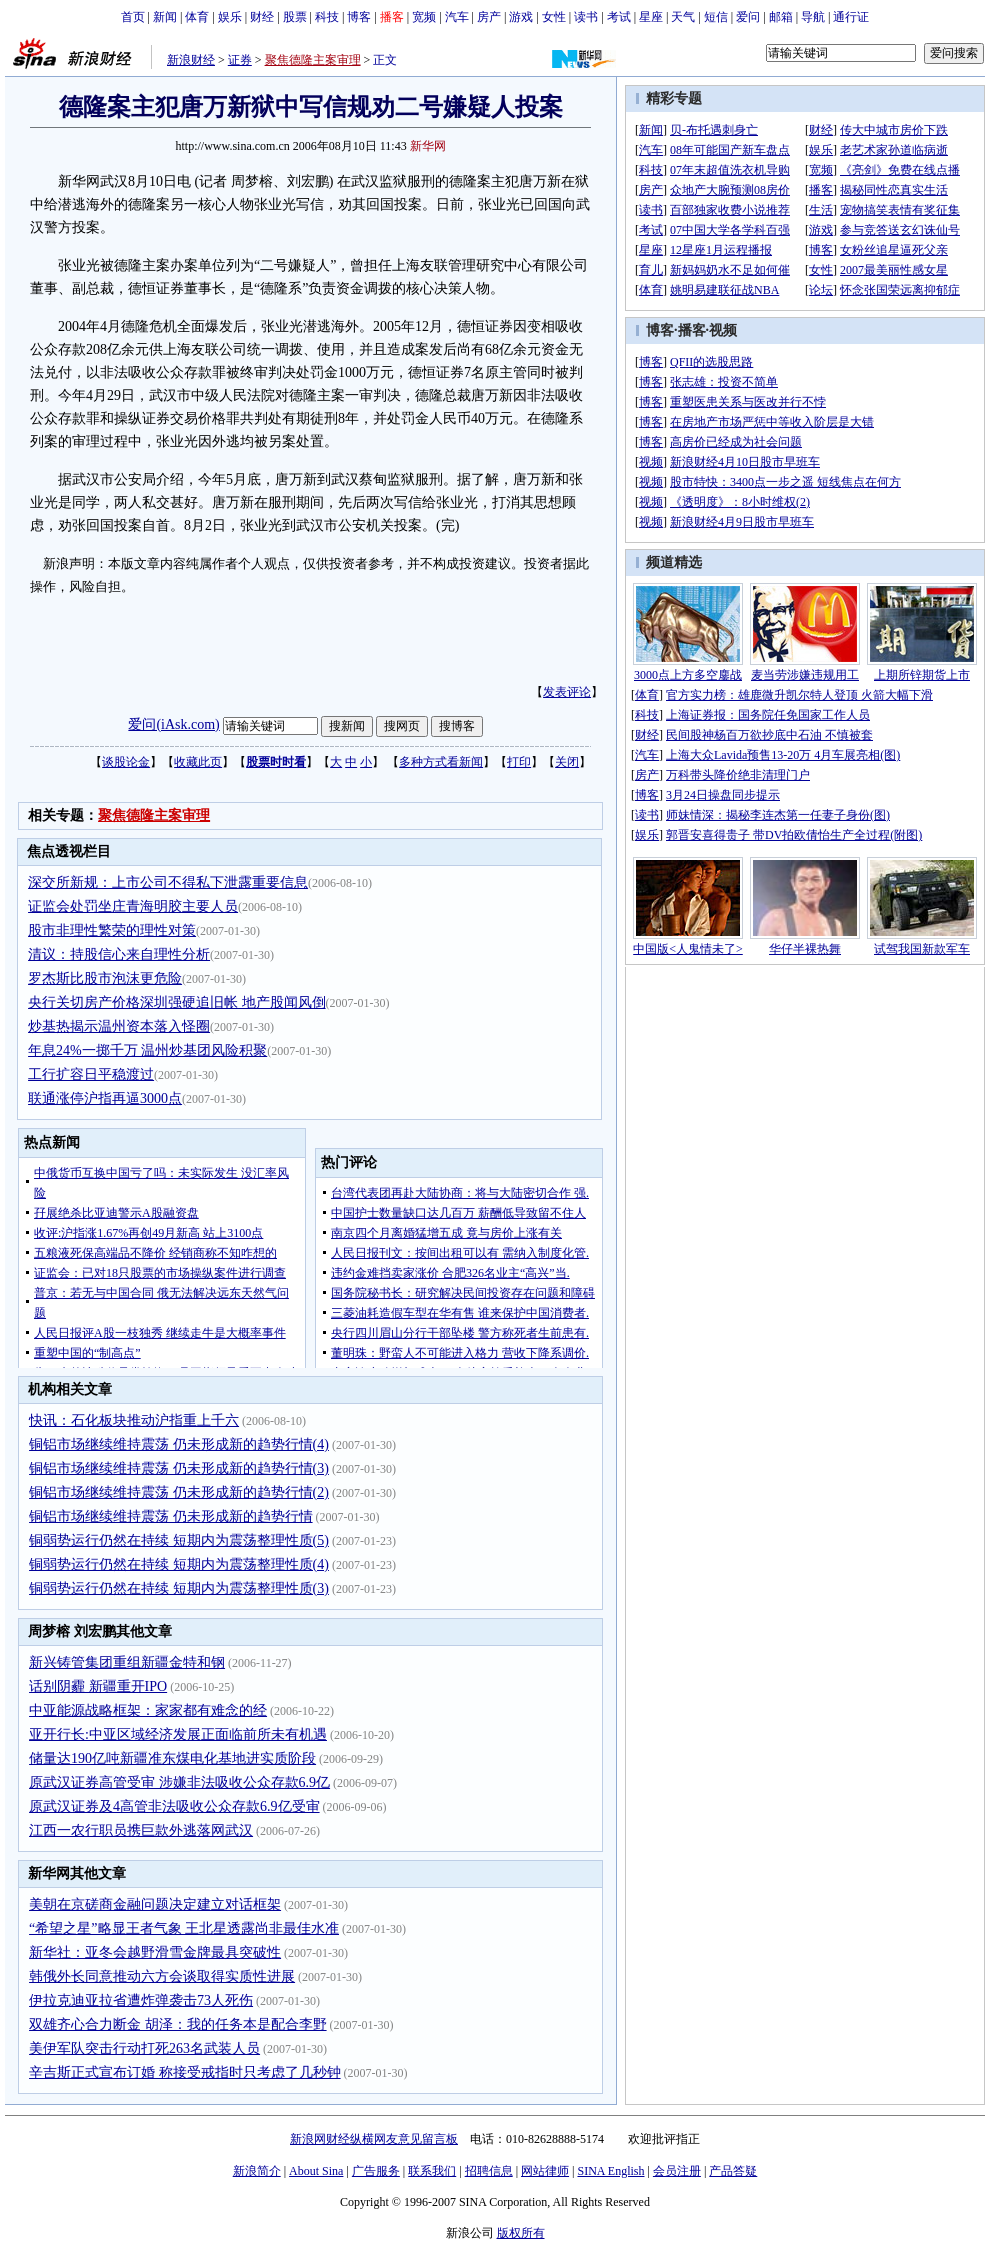 The image size is (985, 2262). What do you see at coordinates (197, 17) in the screenshot?
I see `体育` at bounding box center [197, 17].